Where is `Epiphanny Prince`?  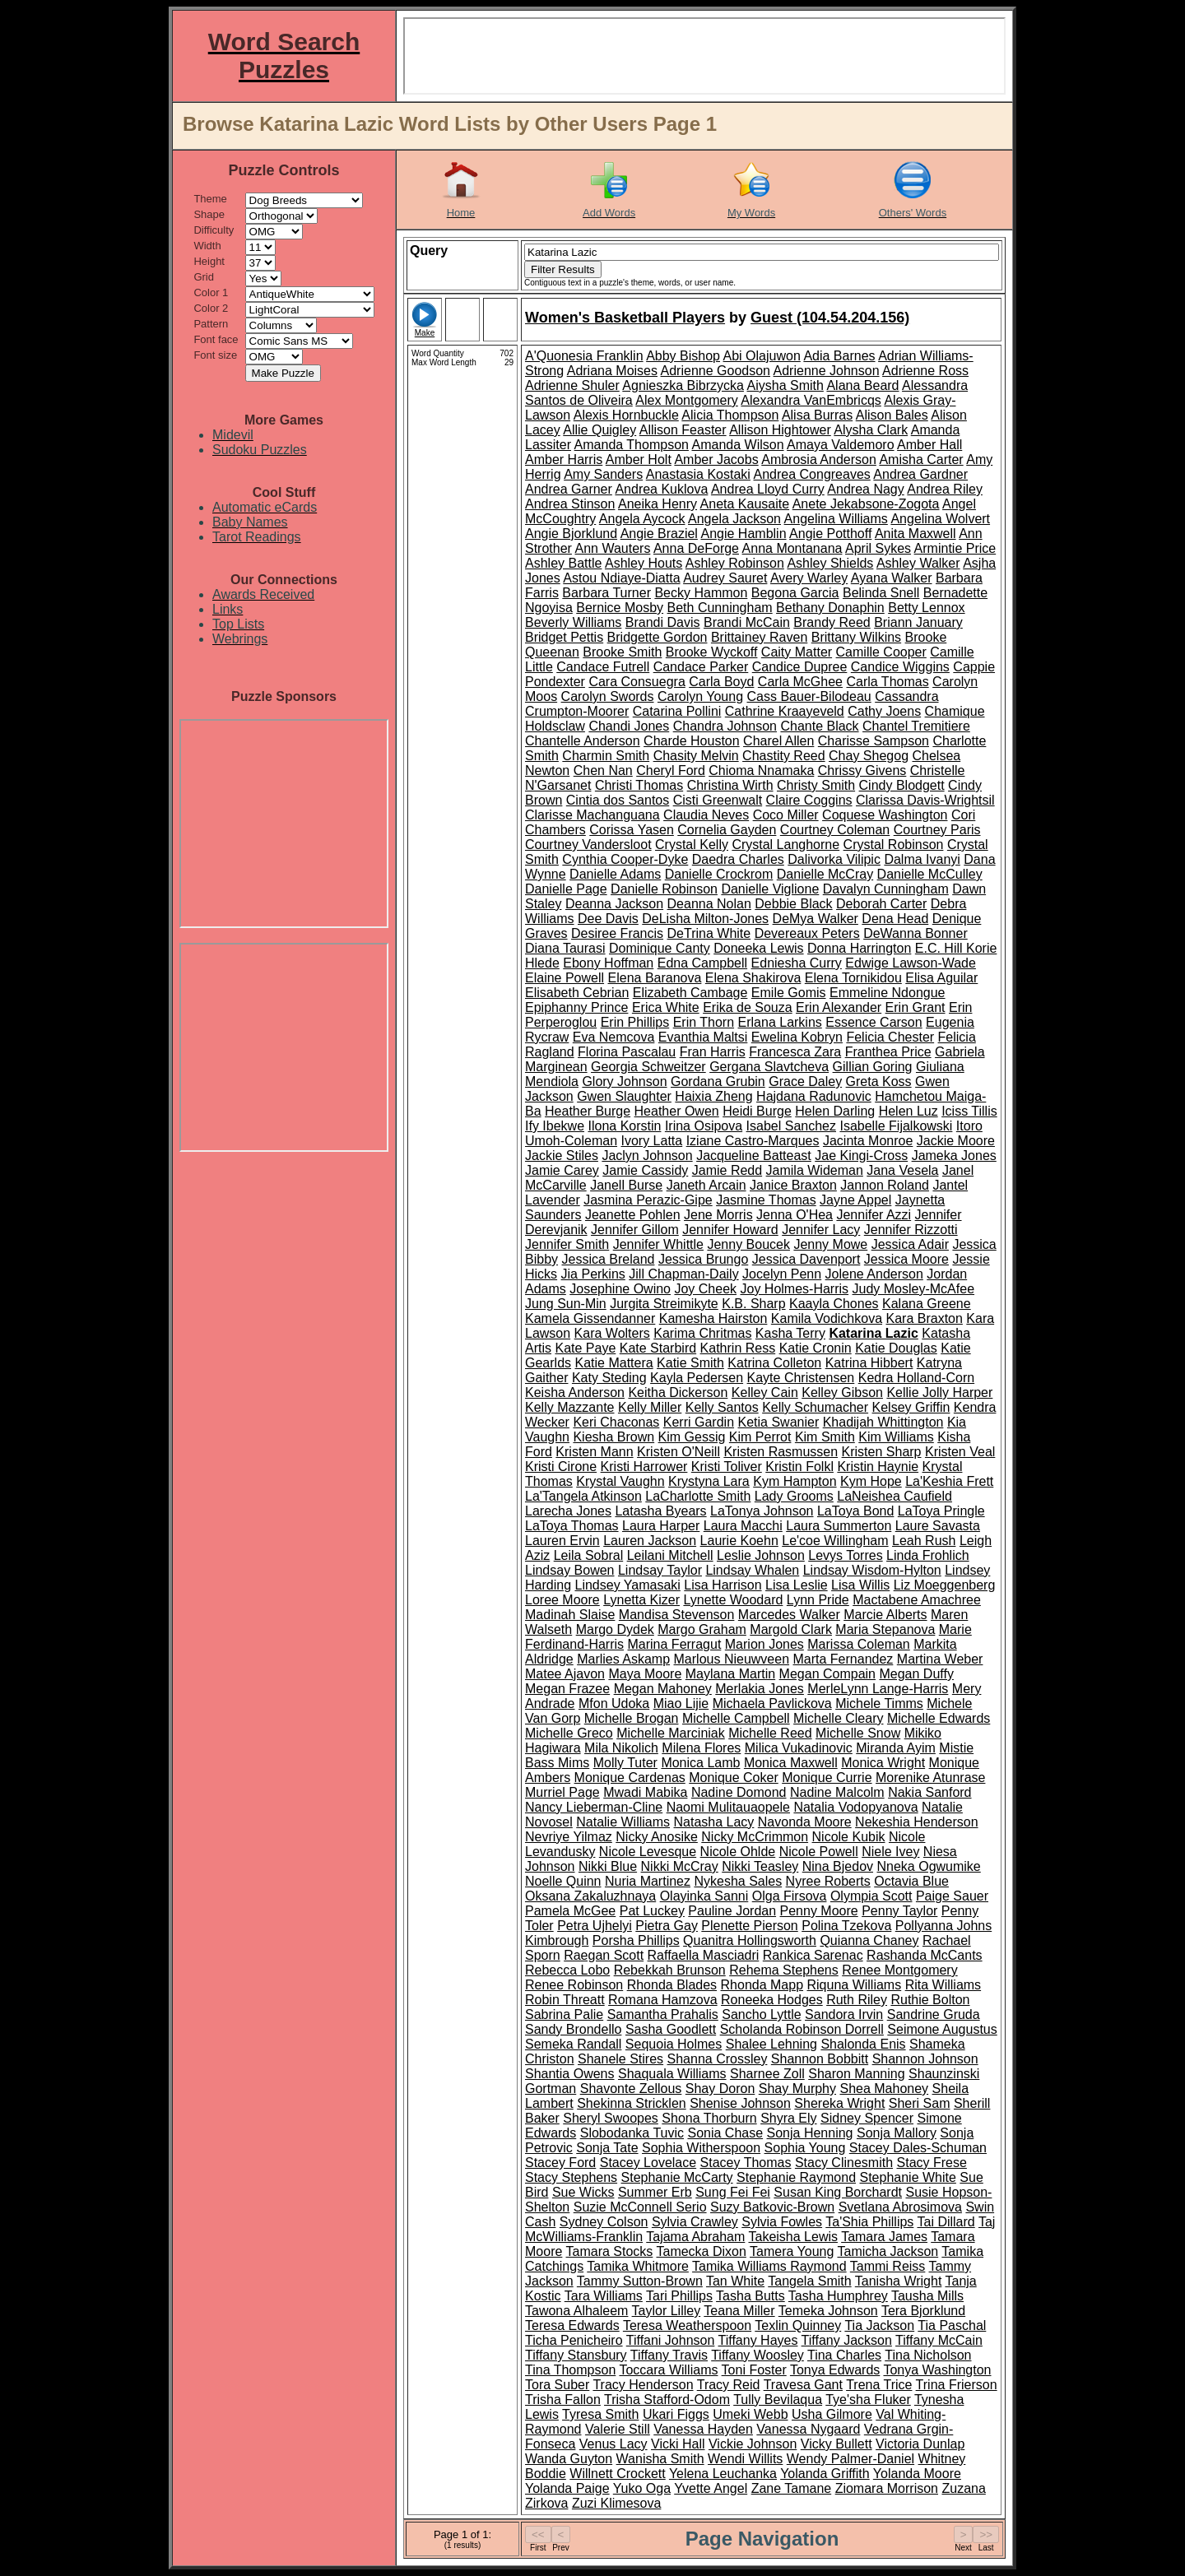
Epiphanny Prince is located at coordinates (576, 1007).